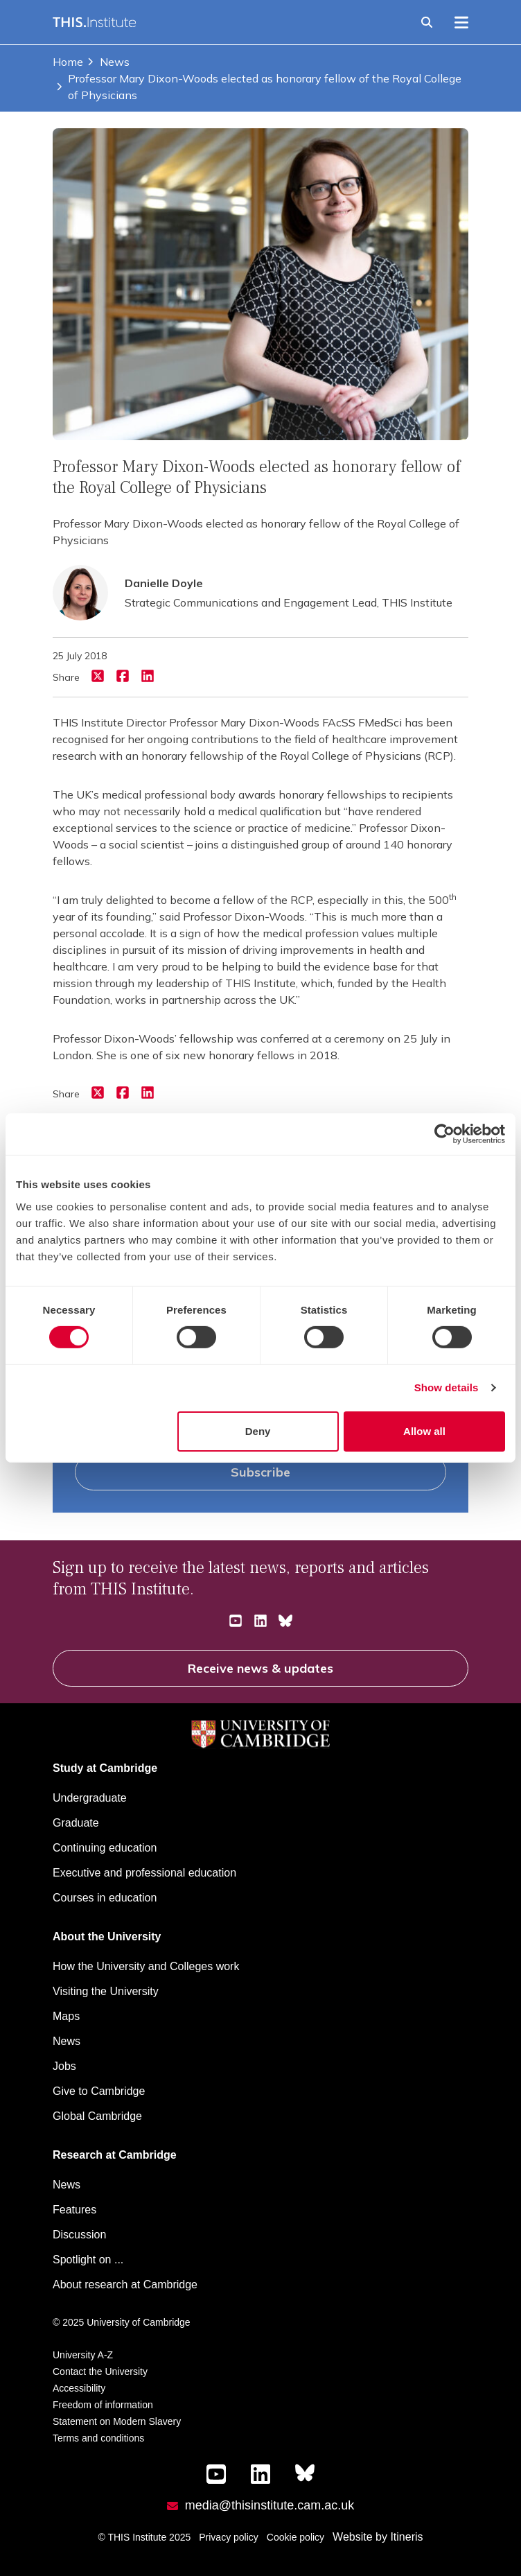 Image resolution: width=521 pixels, height=2576 pixels. What do you see at coordinates (406, 2537) in the screenshot?
I see `Itineris` at bounding box center [406, 2537].